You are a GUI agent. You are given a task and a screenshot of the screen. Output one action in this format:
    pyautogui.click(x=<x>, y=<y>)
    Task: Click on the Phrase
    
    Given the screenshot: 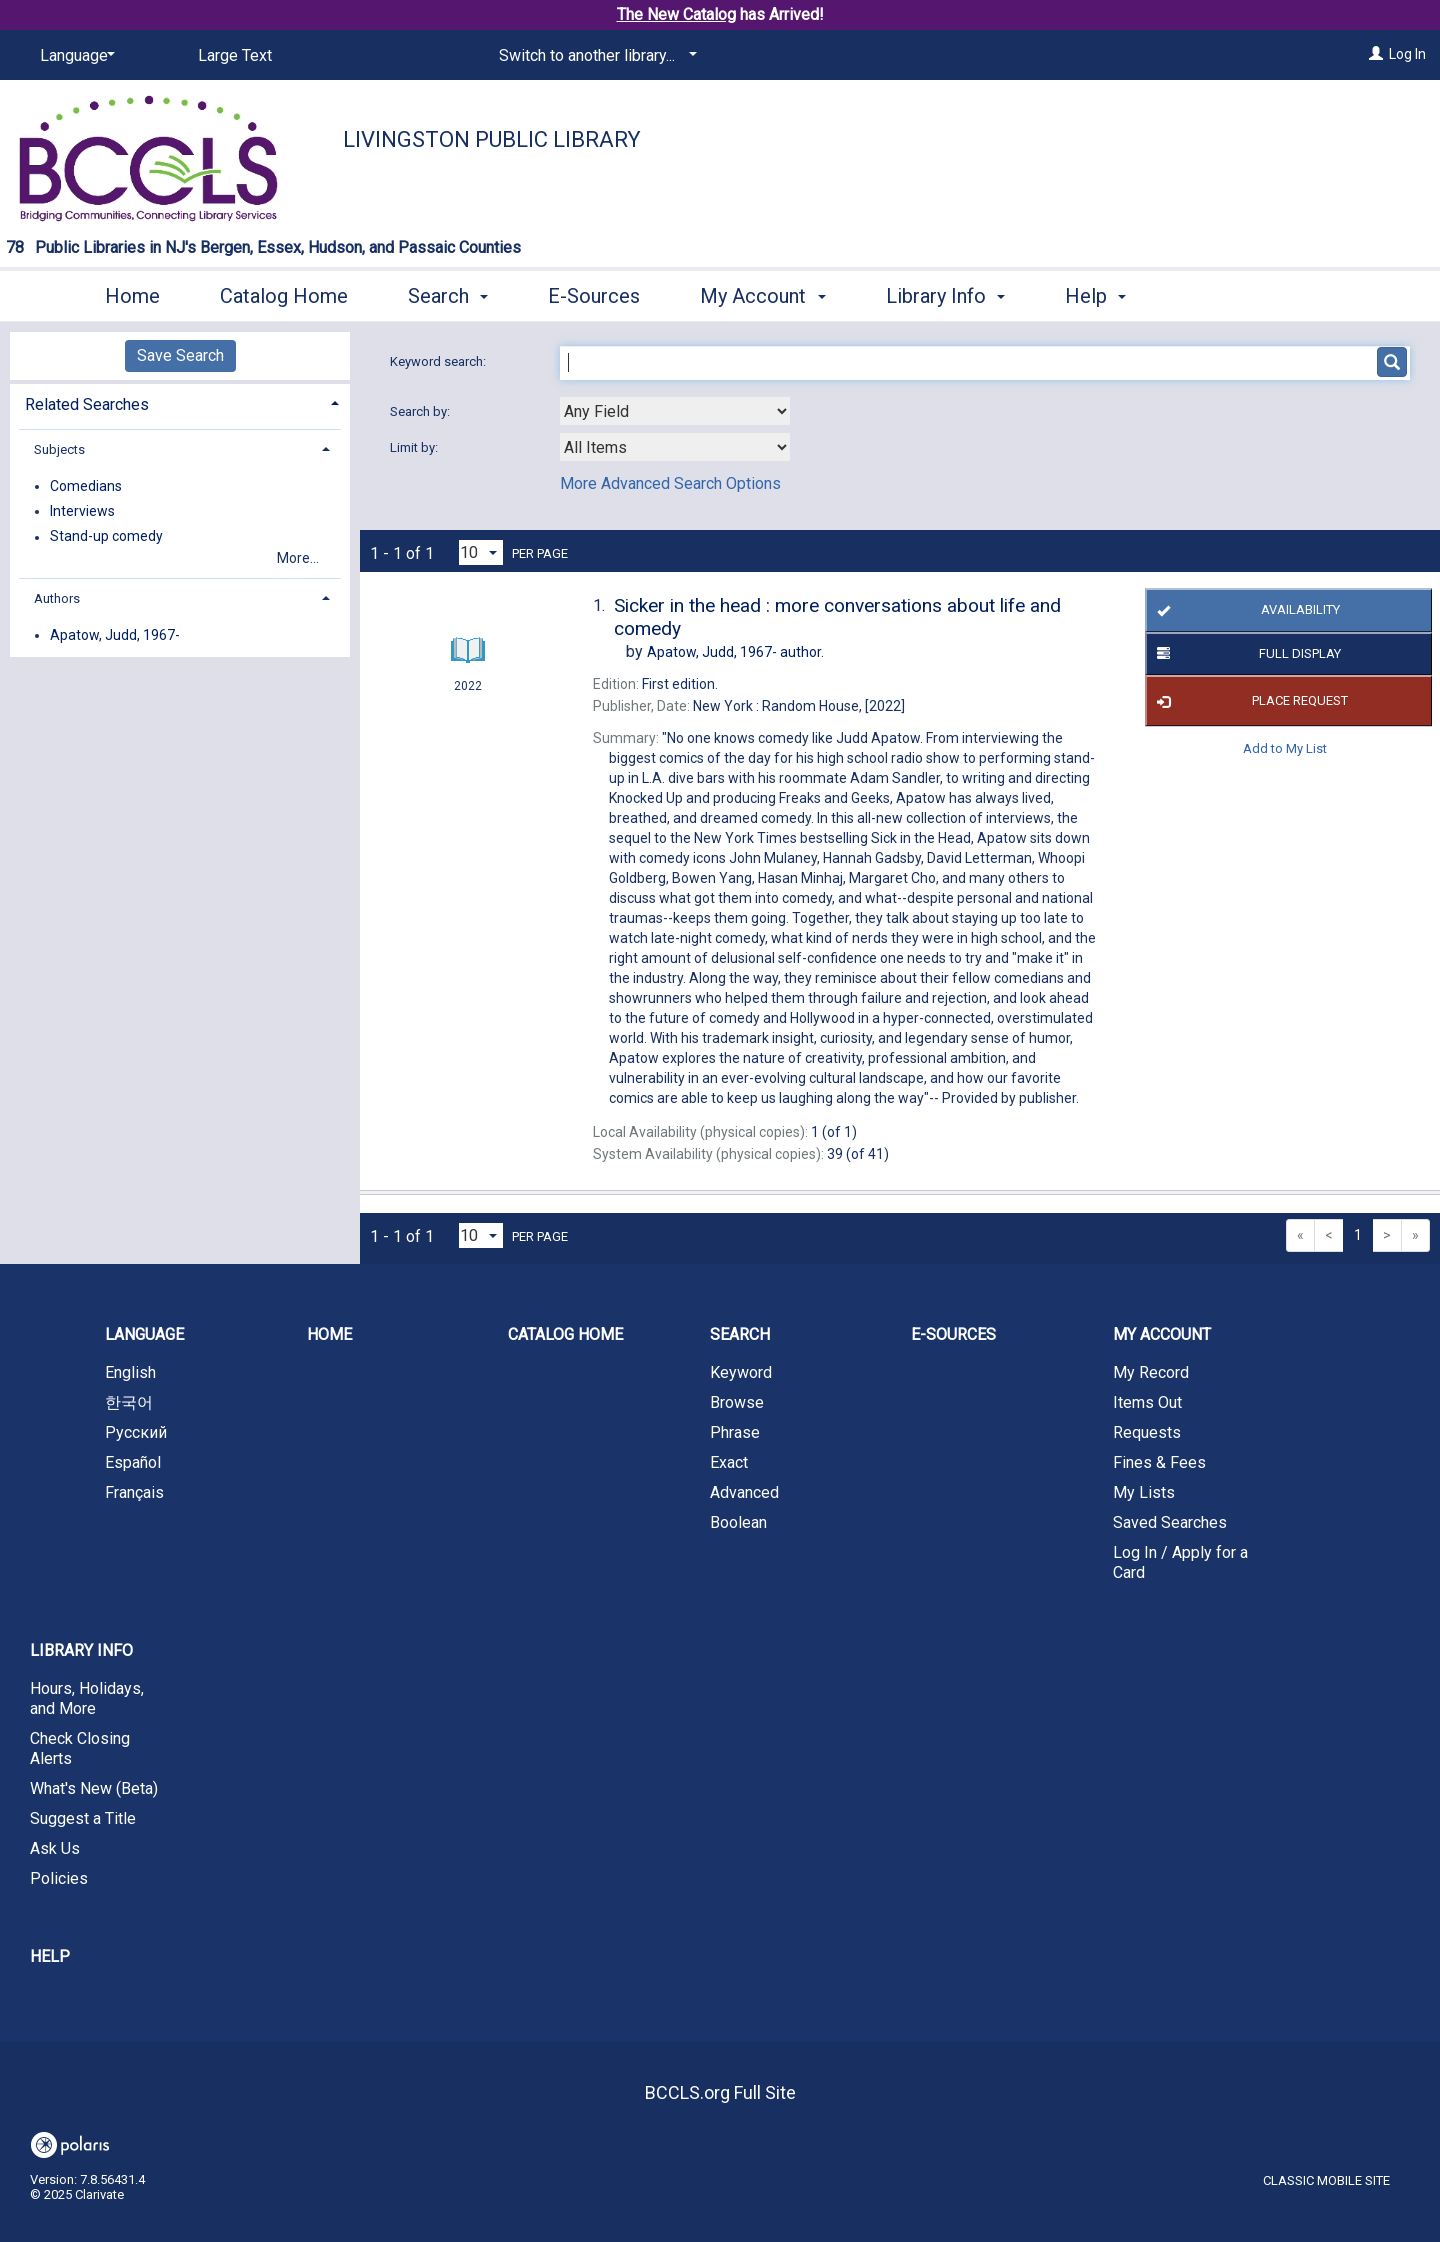 What is the action you would take?
    pyautogui.click(x=735, y=1432)
    